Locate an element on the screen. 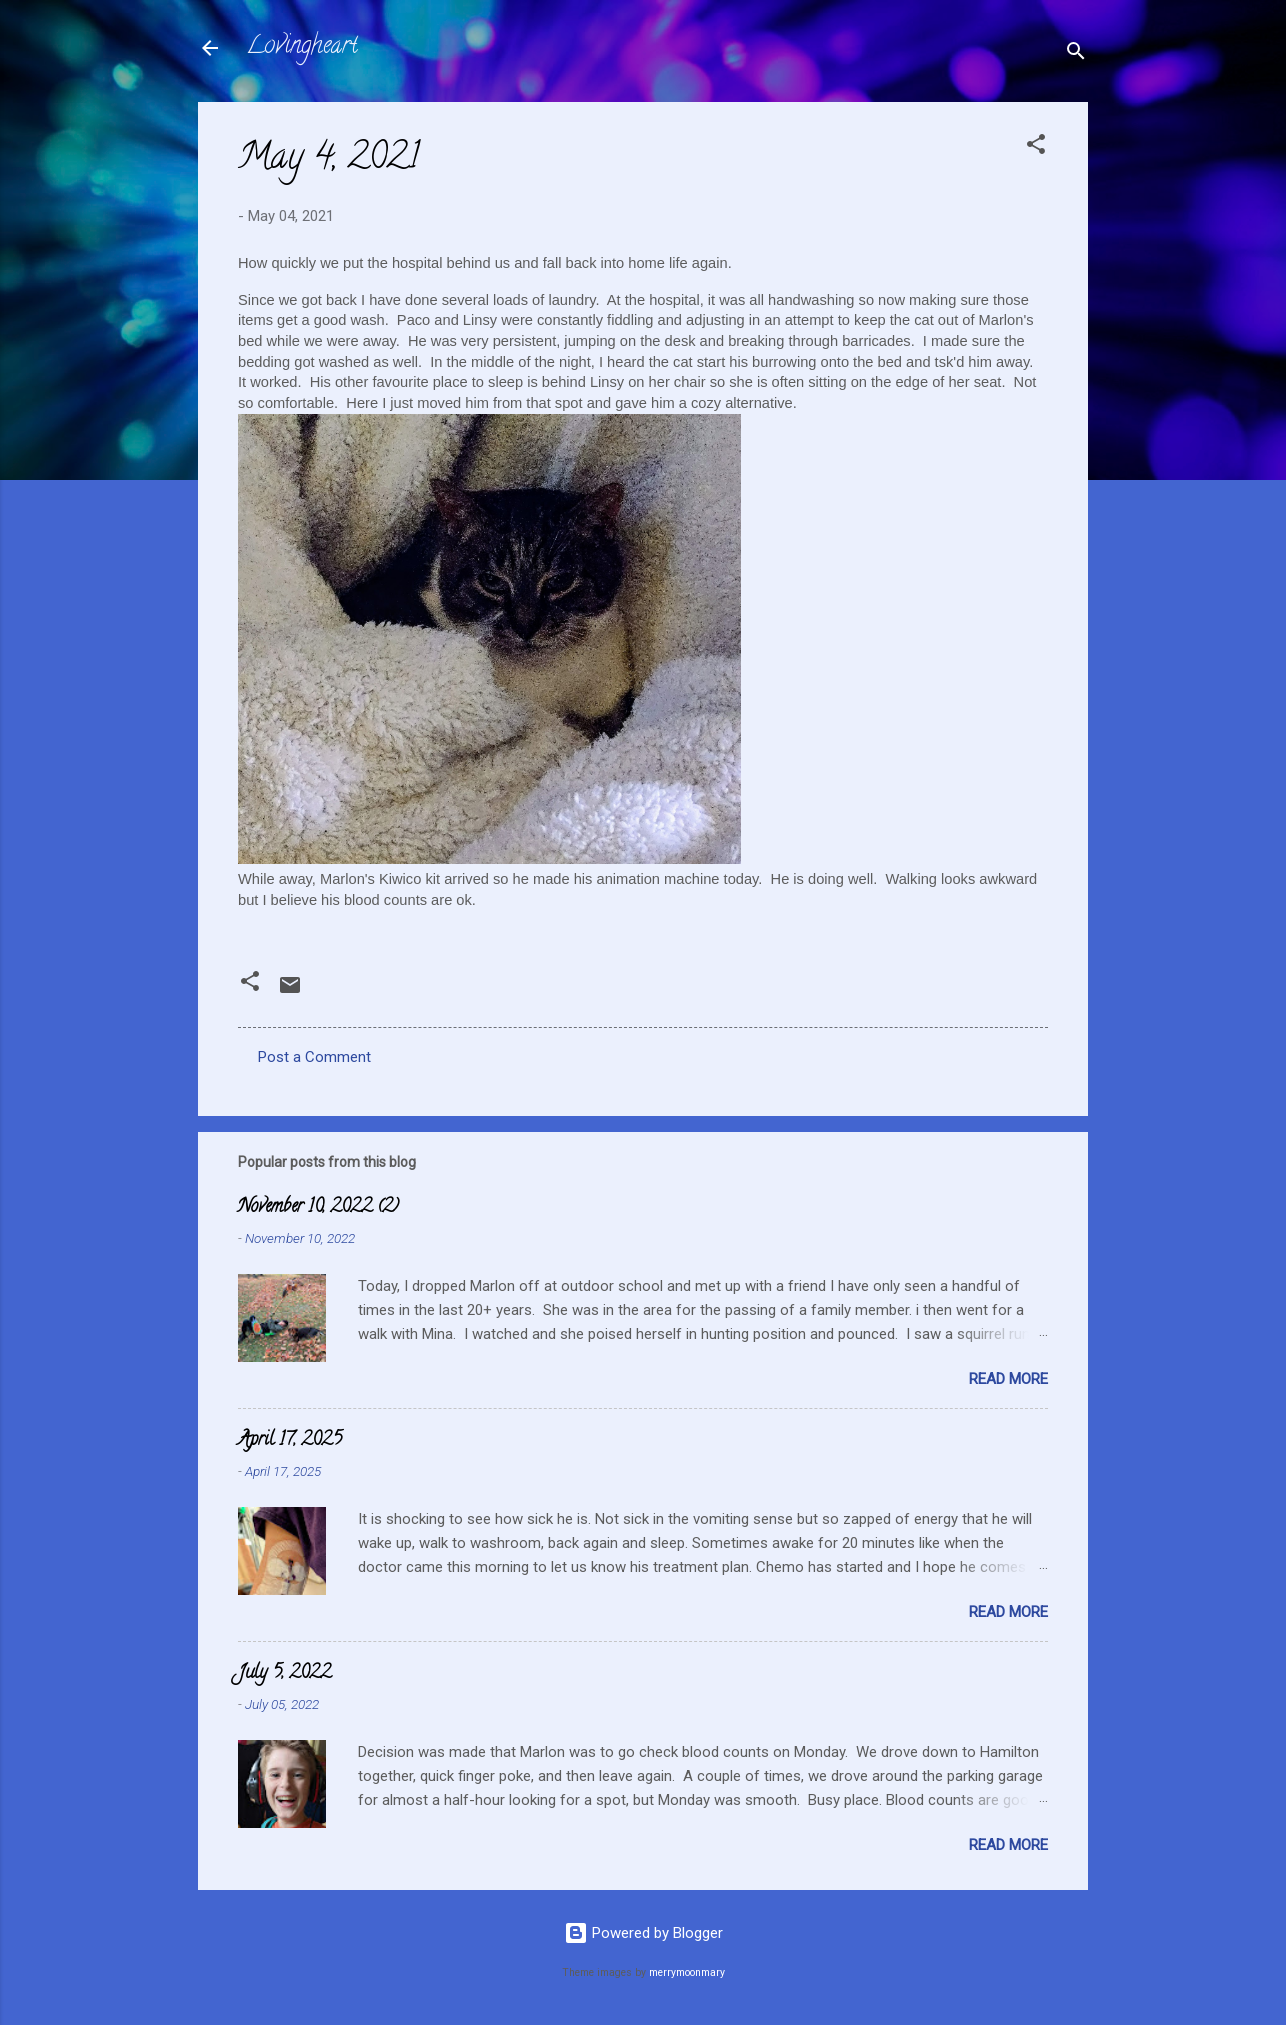  Post a Comment is located at coordinates (314, 1057).